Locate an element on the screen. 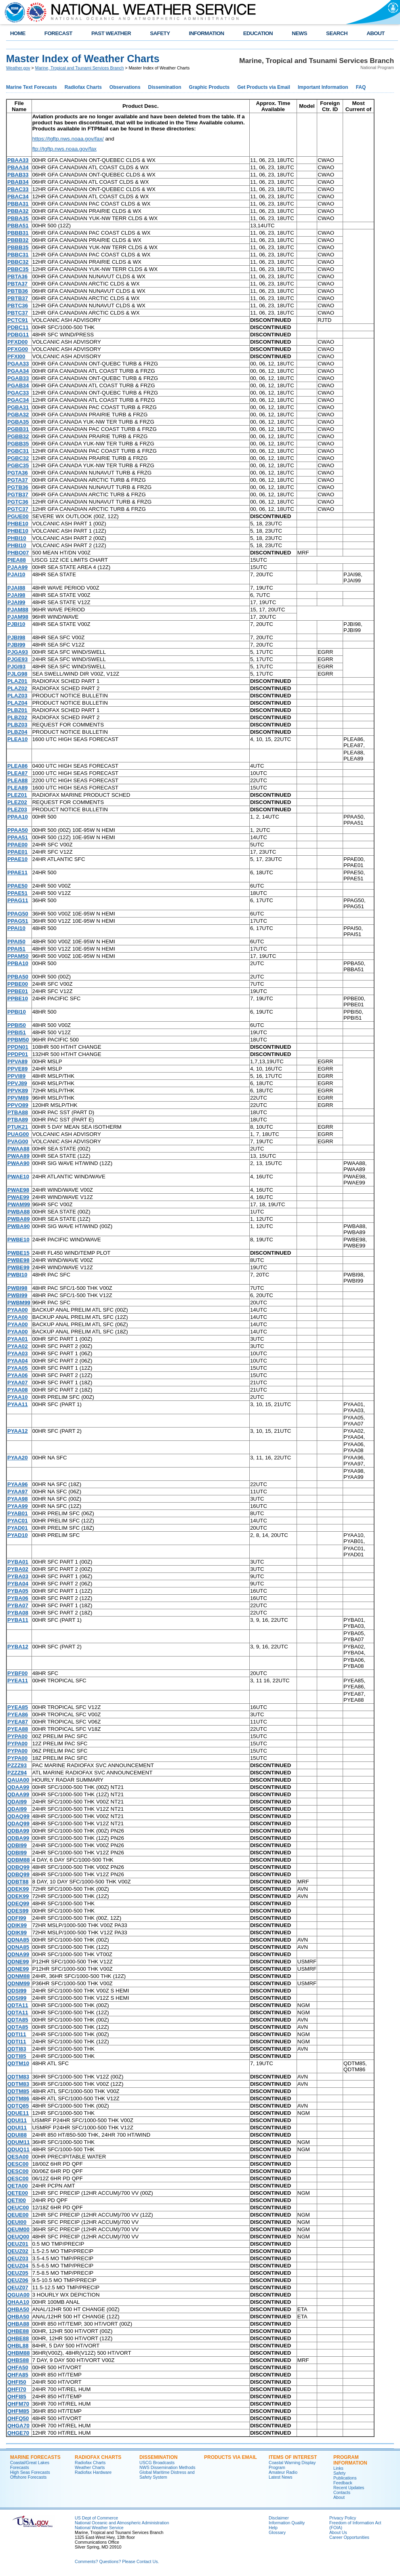 Image resolution: width=400 pixels, height=2576 pixels. PHBO07 is located at coordinates (18, 553).